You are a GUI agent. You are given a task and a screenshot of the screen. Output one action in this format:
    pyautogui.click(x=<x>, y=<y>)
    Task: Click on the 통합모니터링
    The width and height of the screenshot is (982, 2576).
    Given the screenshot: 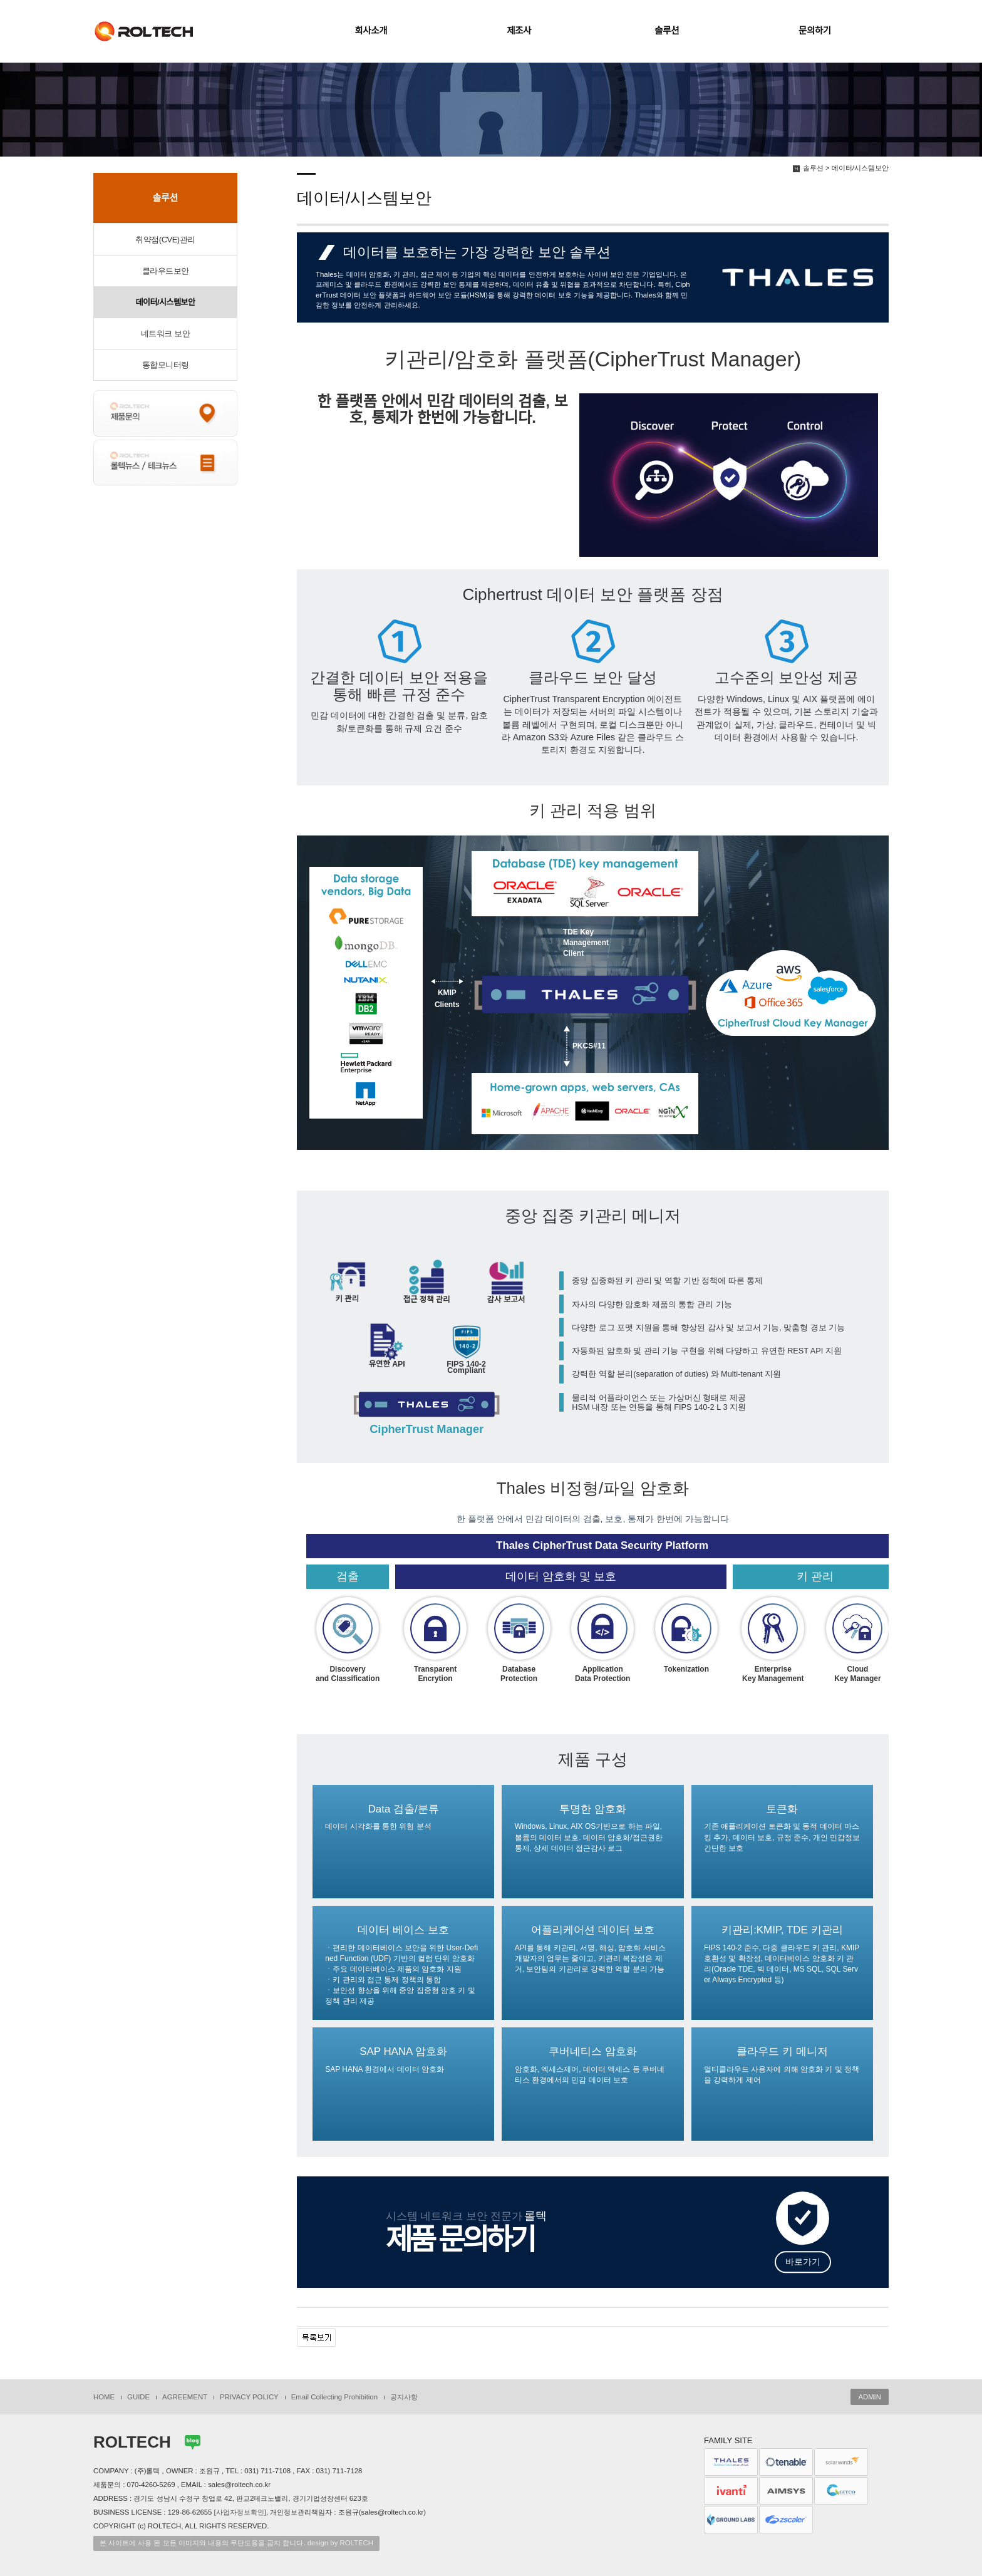 What is the action you would take?
    pyautogui.click(x=165, y=365)
    